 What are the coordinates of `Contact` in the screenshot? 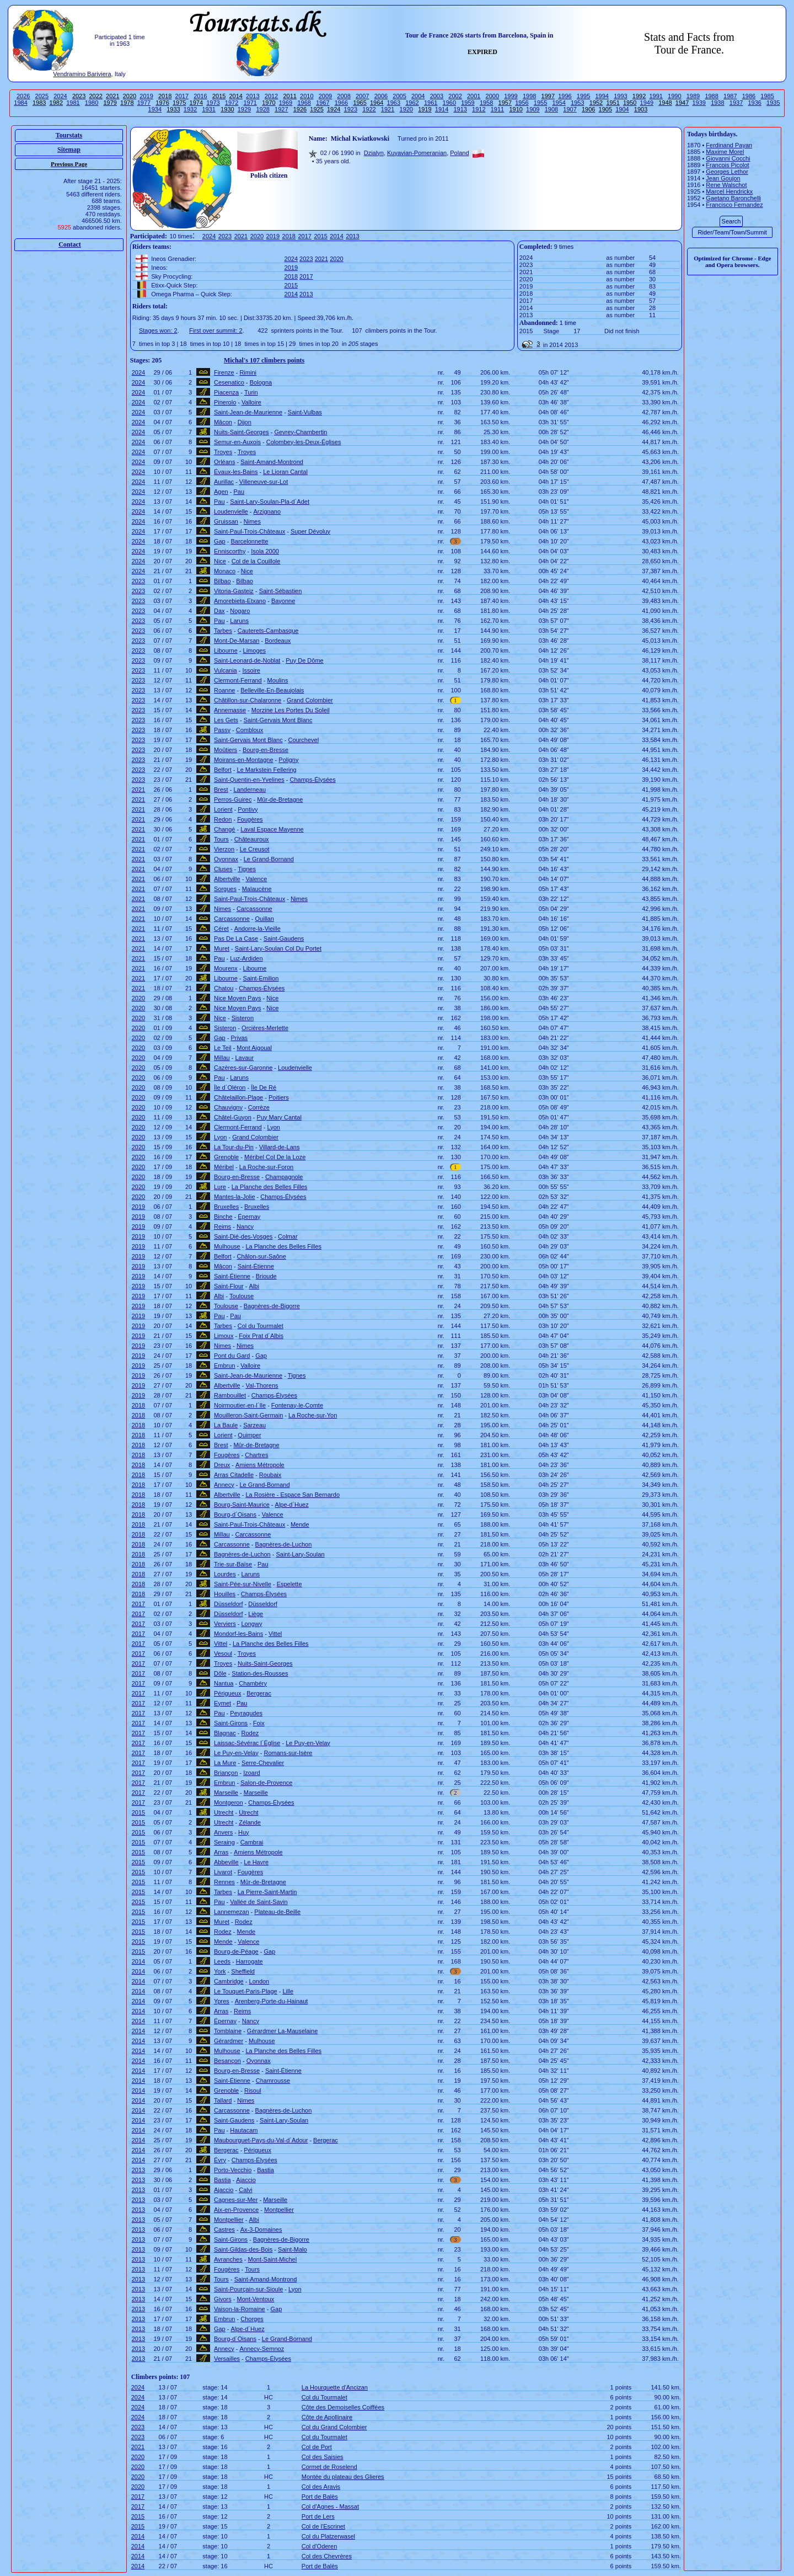 It's located at (69, 244).